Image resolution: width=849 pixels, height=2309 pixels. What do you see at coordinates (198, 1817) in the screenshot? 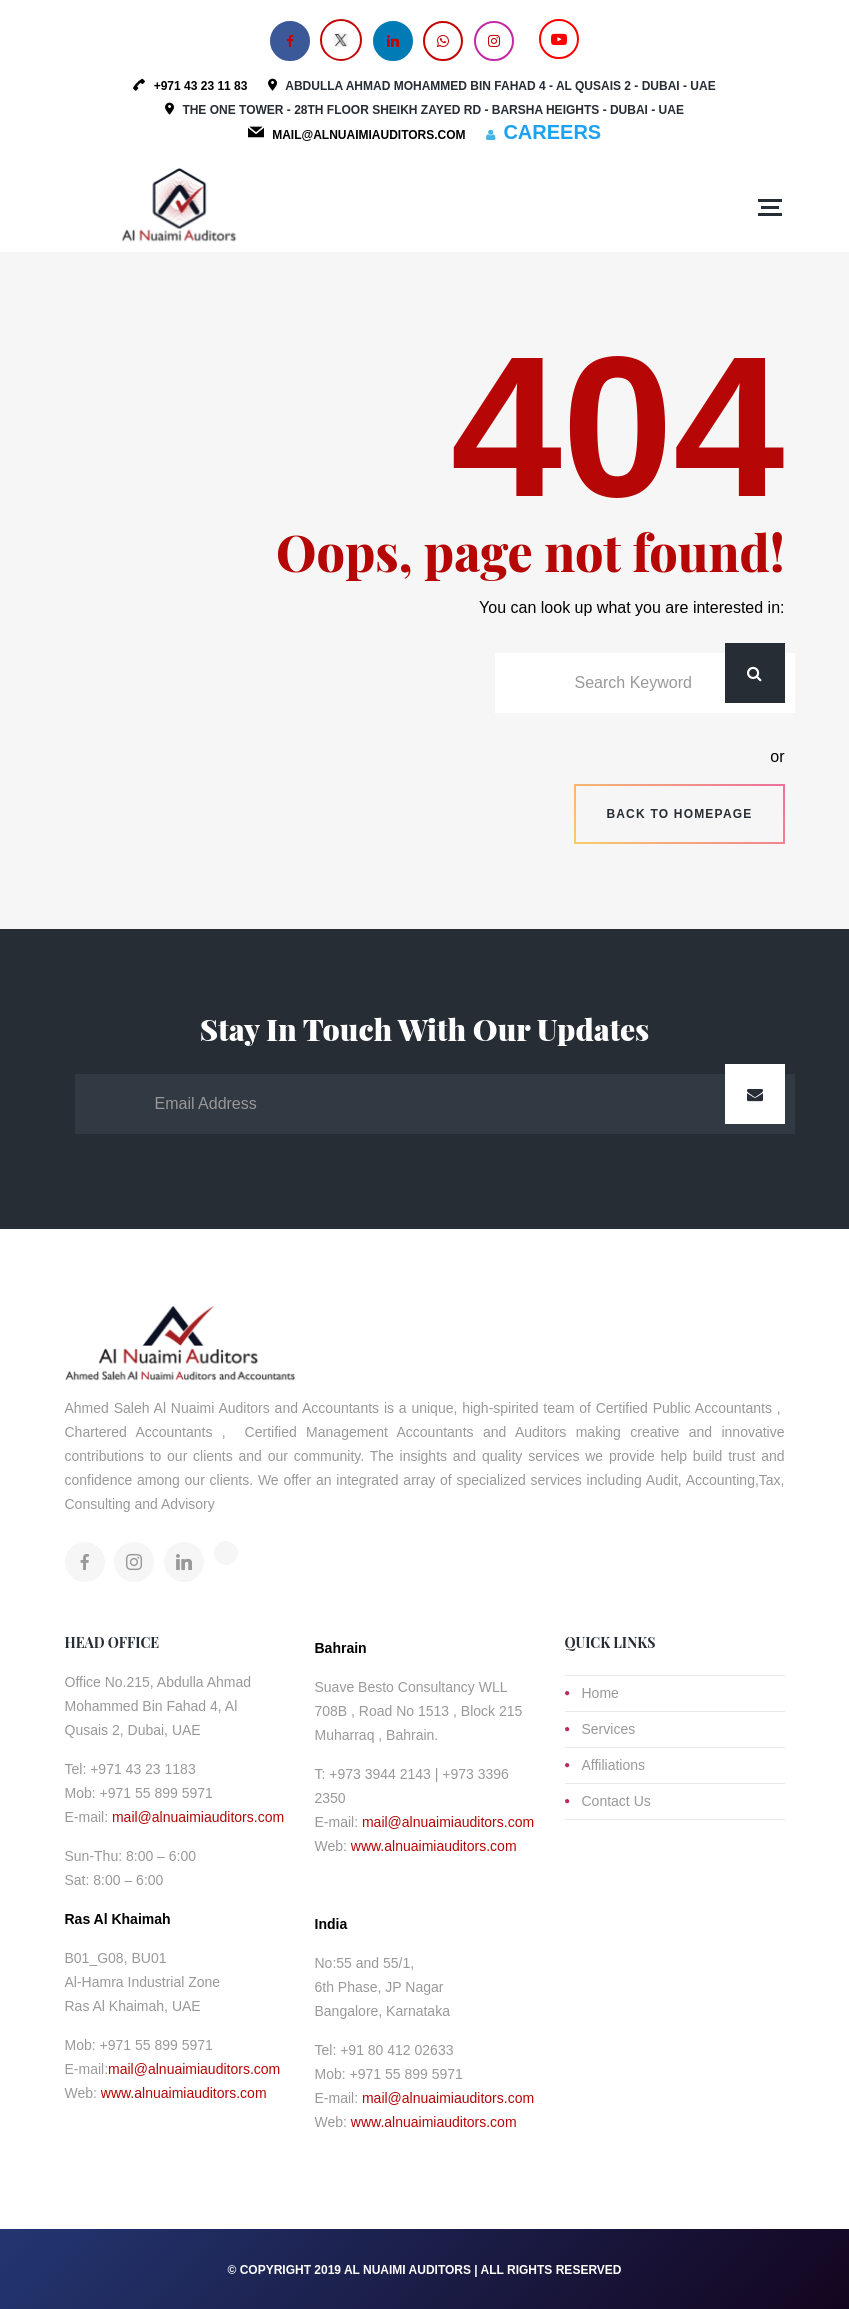
I see `mail@alnuaimiauditors.com` at bounding box center [198, 1817].